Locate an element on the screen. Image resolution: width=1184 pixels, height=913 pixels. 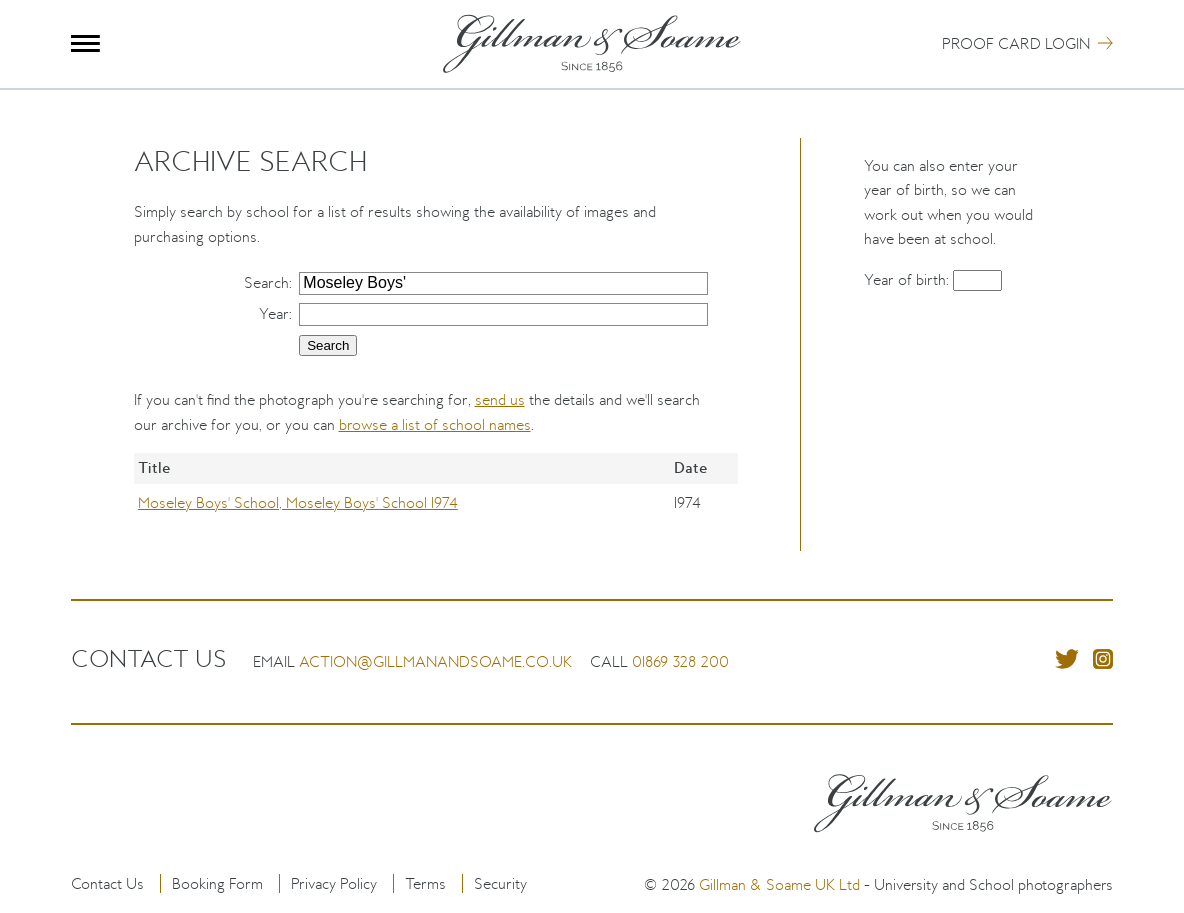
Privacy Policy is located at coordinates (334, 883).